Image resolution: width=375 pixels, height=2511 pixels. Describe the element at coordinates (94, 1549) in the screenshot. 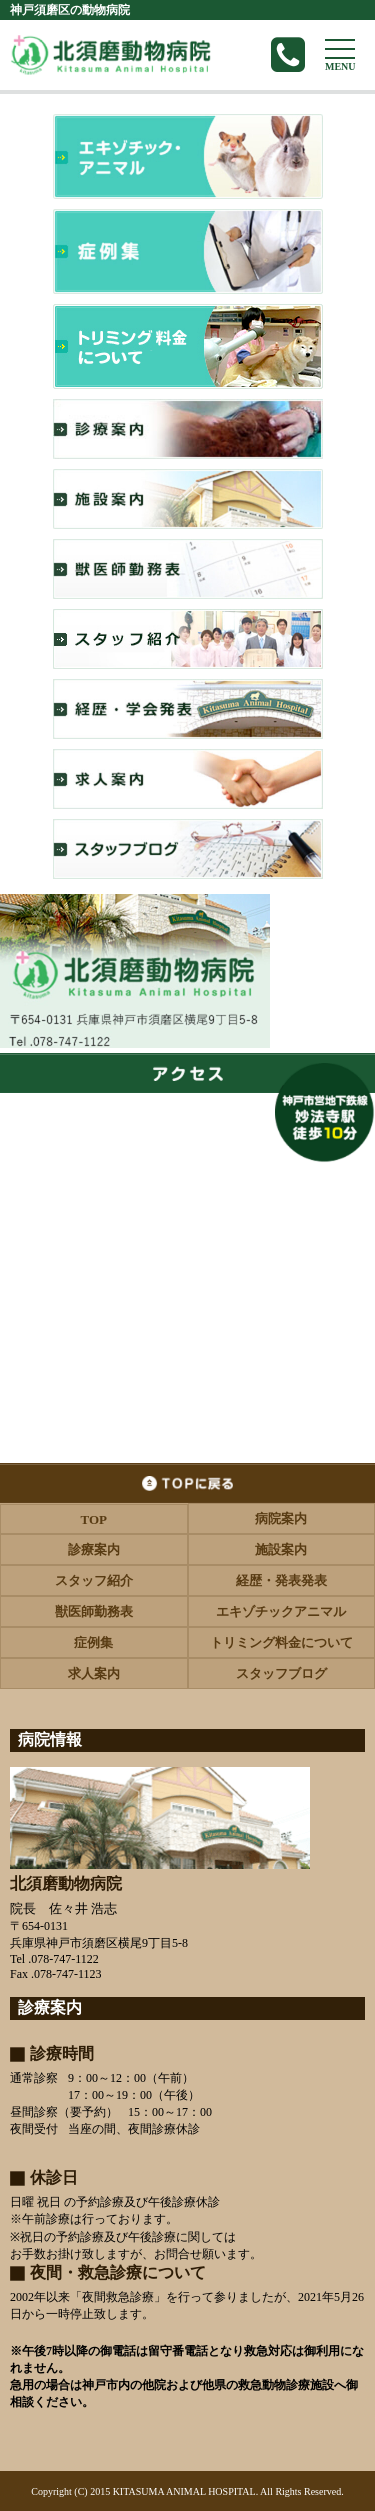

I see `診療案内` at that location.